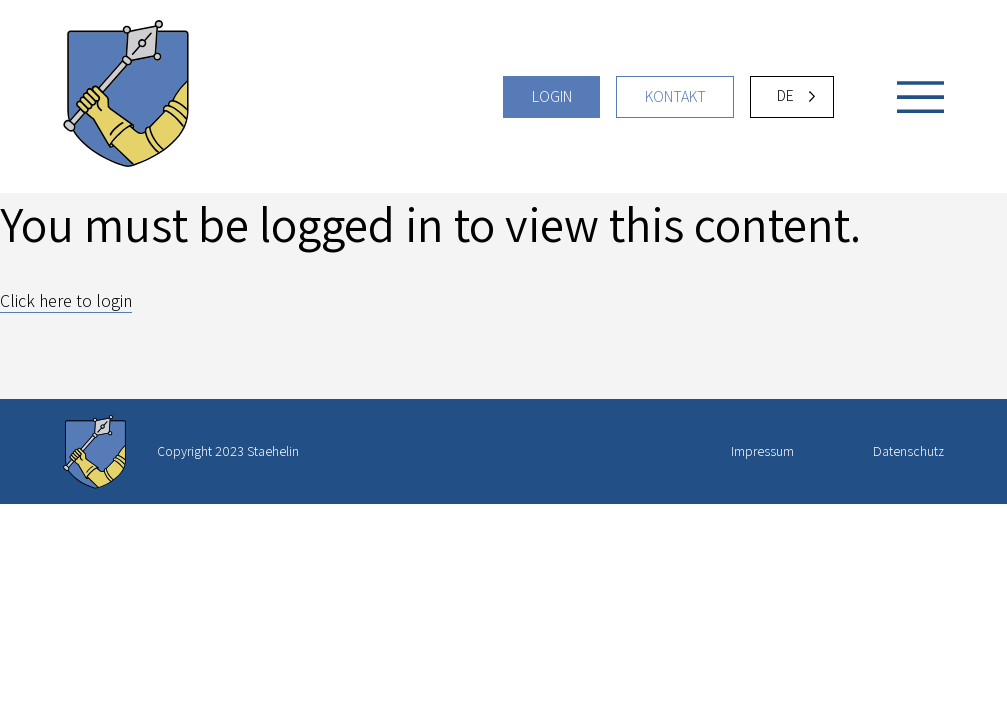  Describe the element at coordinates (66, 300) in the screenshot. I see `Click here to login` at that location.